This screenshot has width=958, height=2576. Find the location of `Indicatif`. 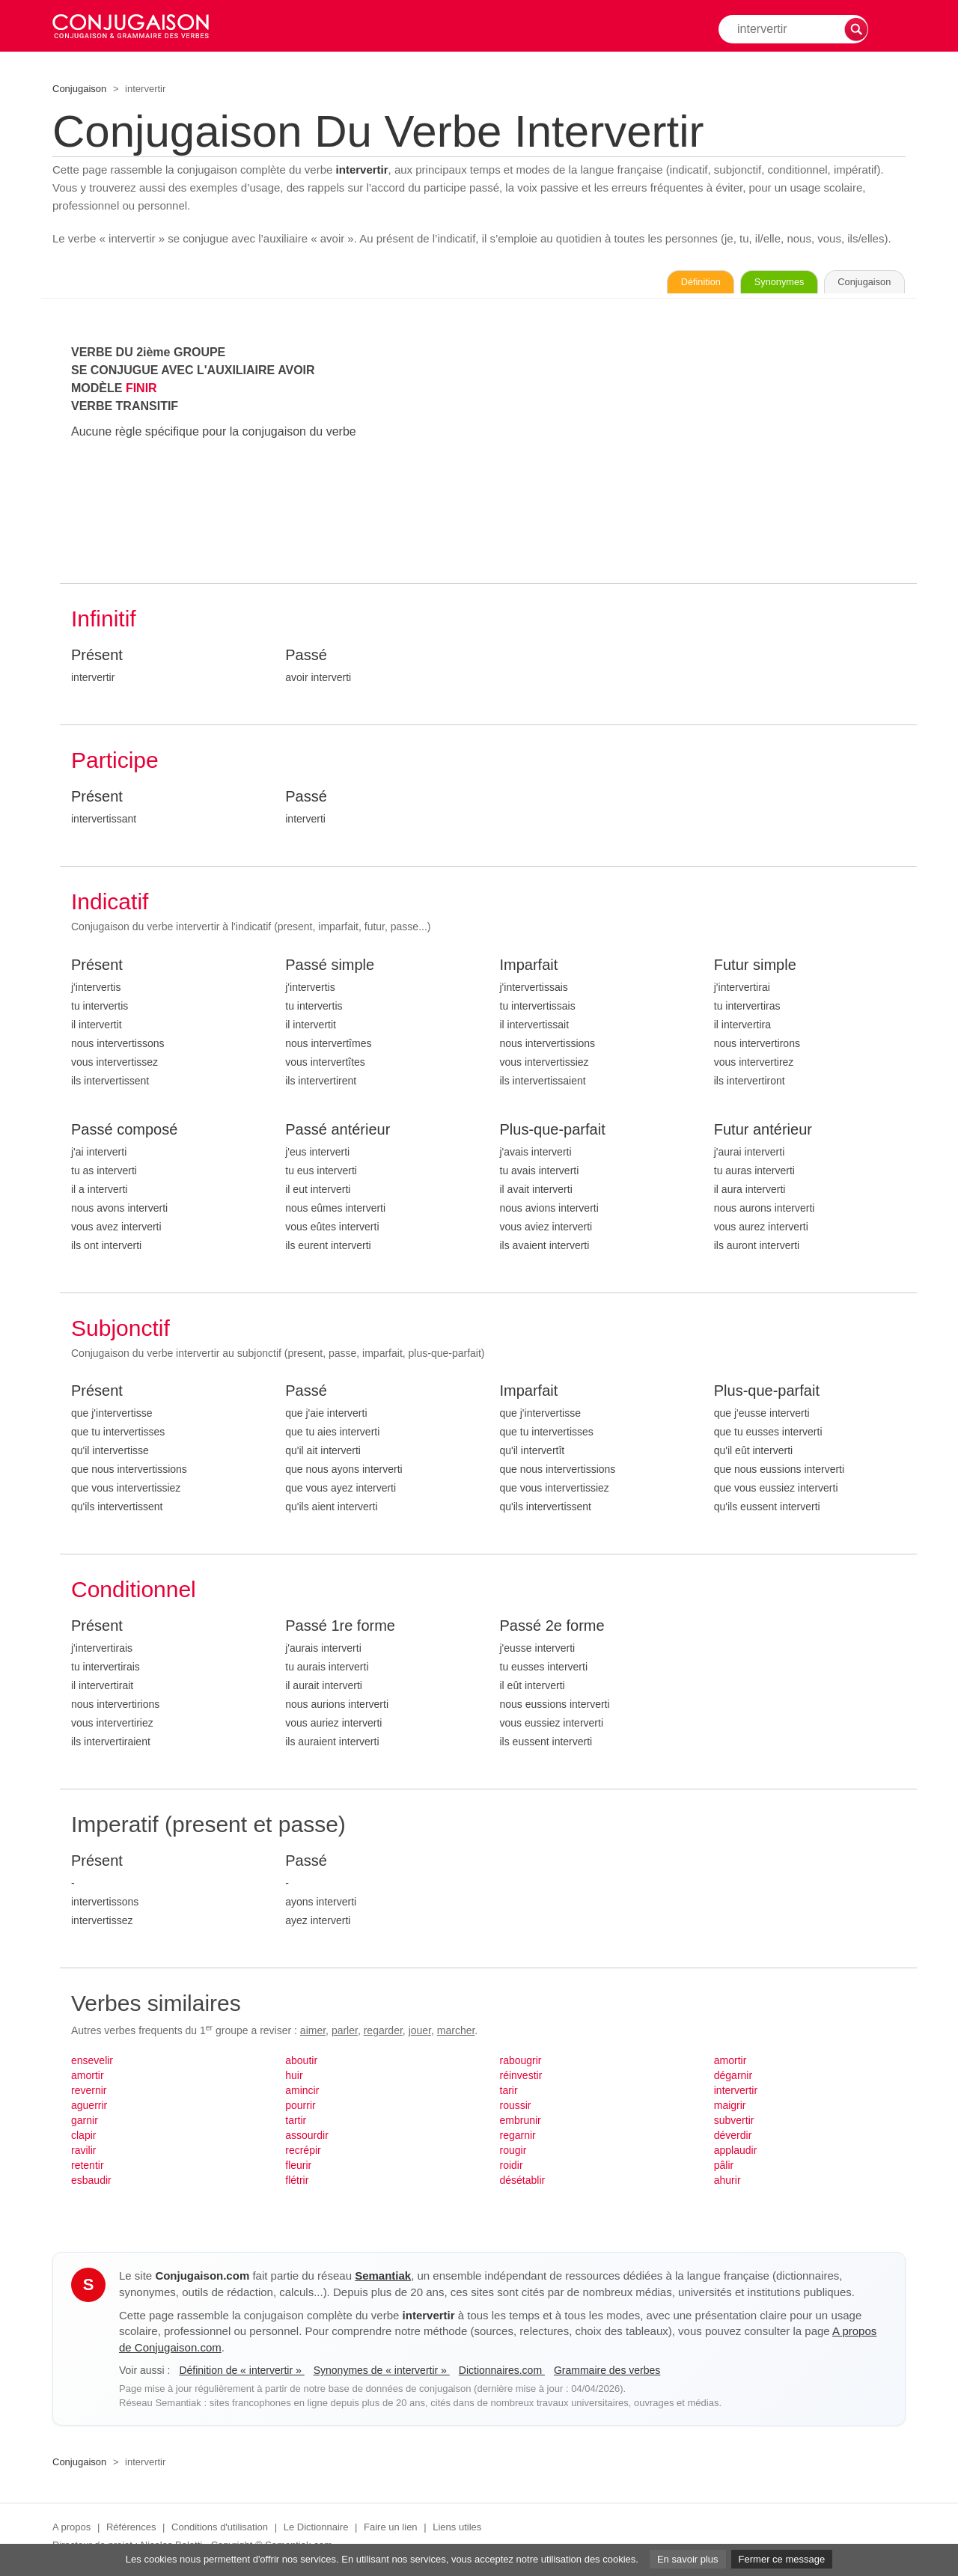

Indicatif is located at coordinates (109, 904).